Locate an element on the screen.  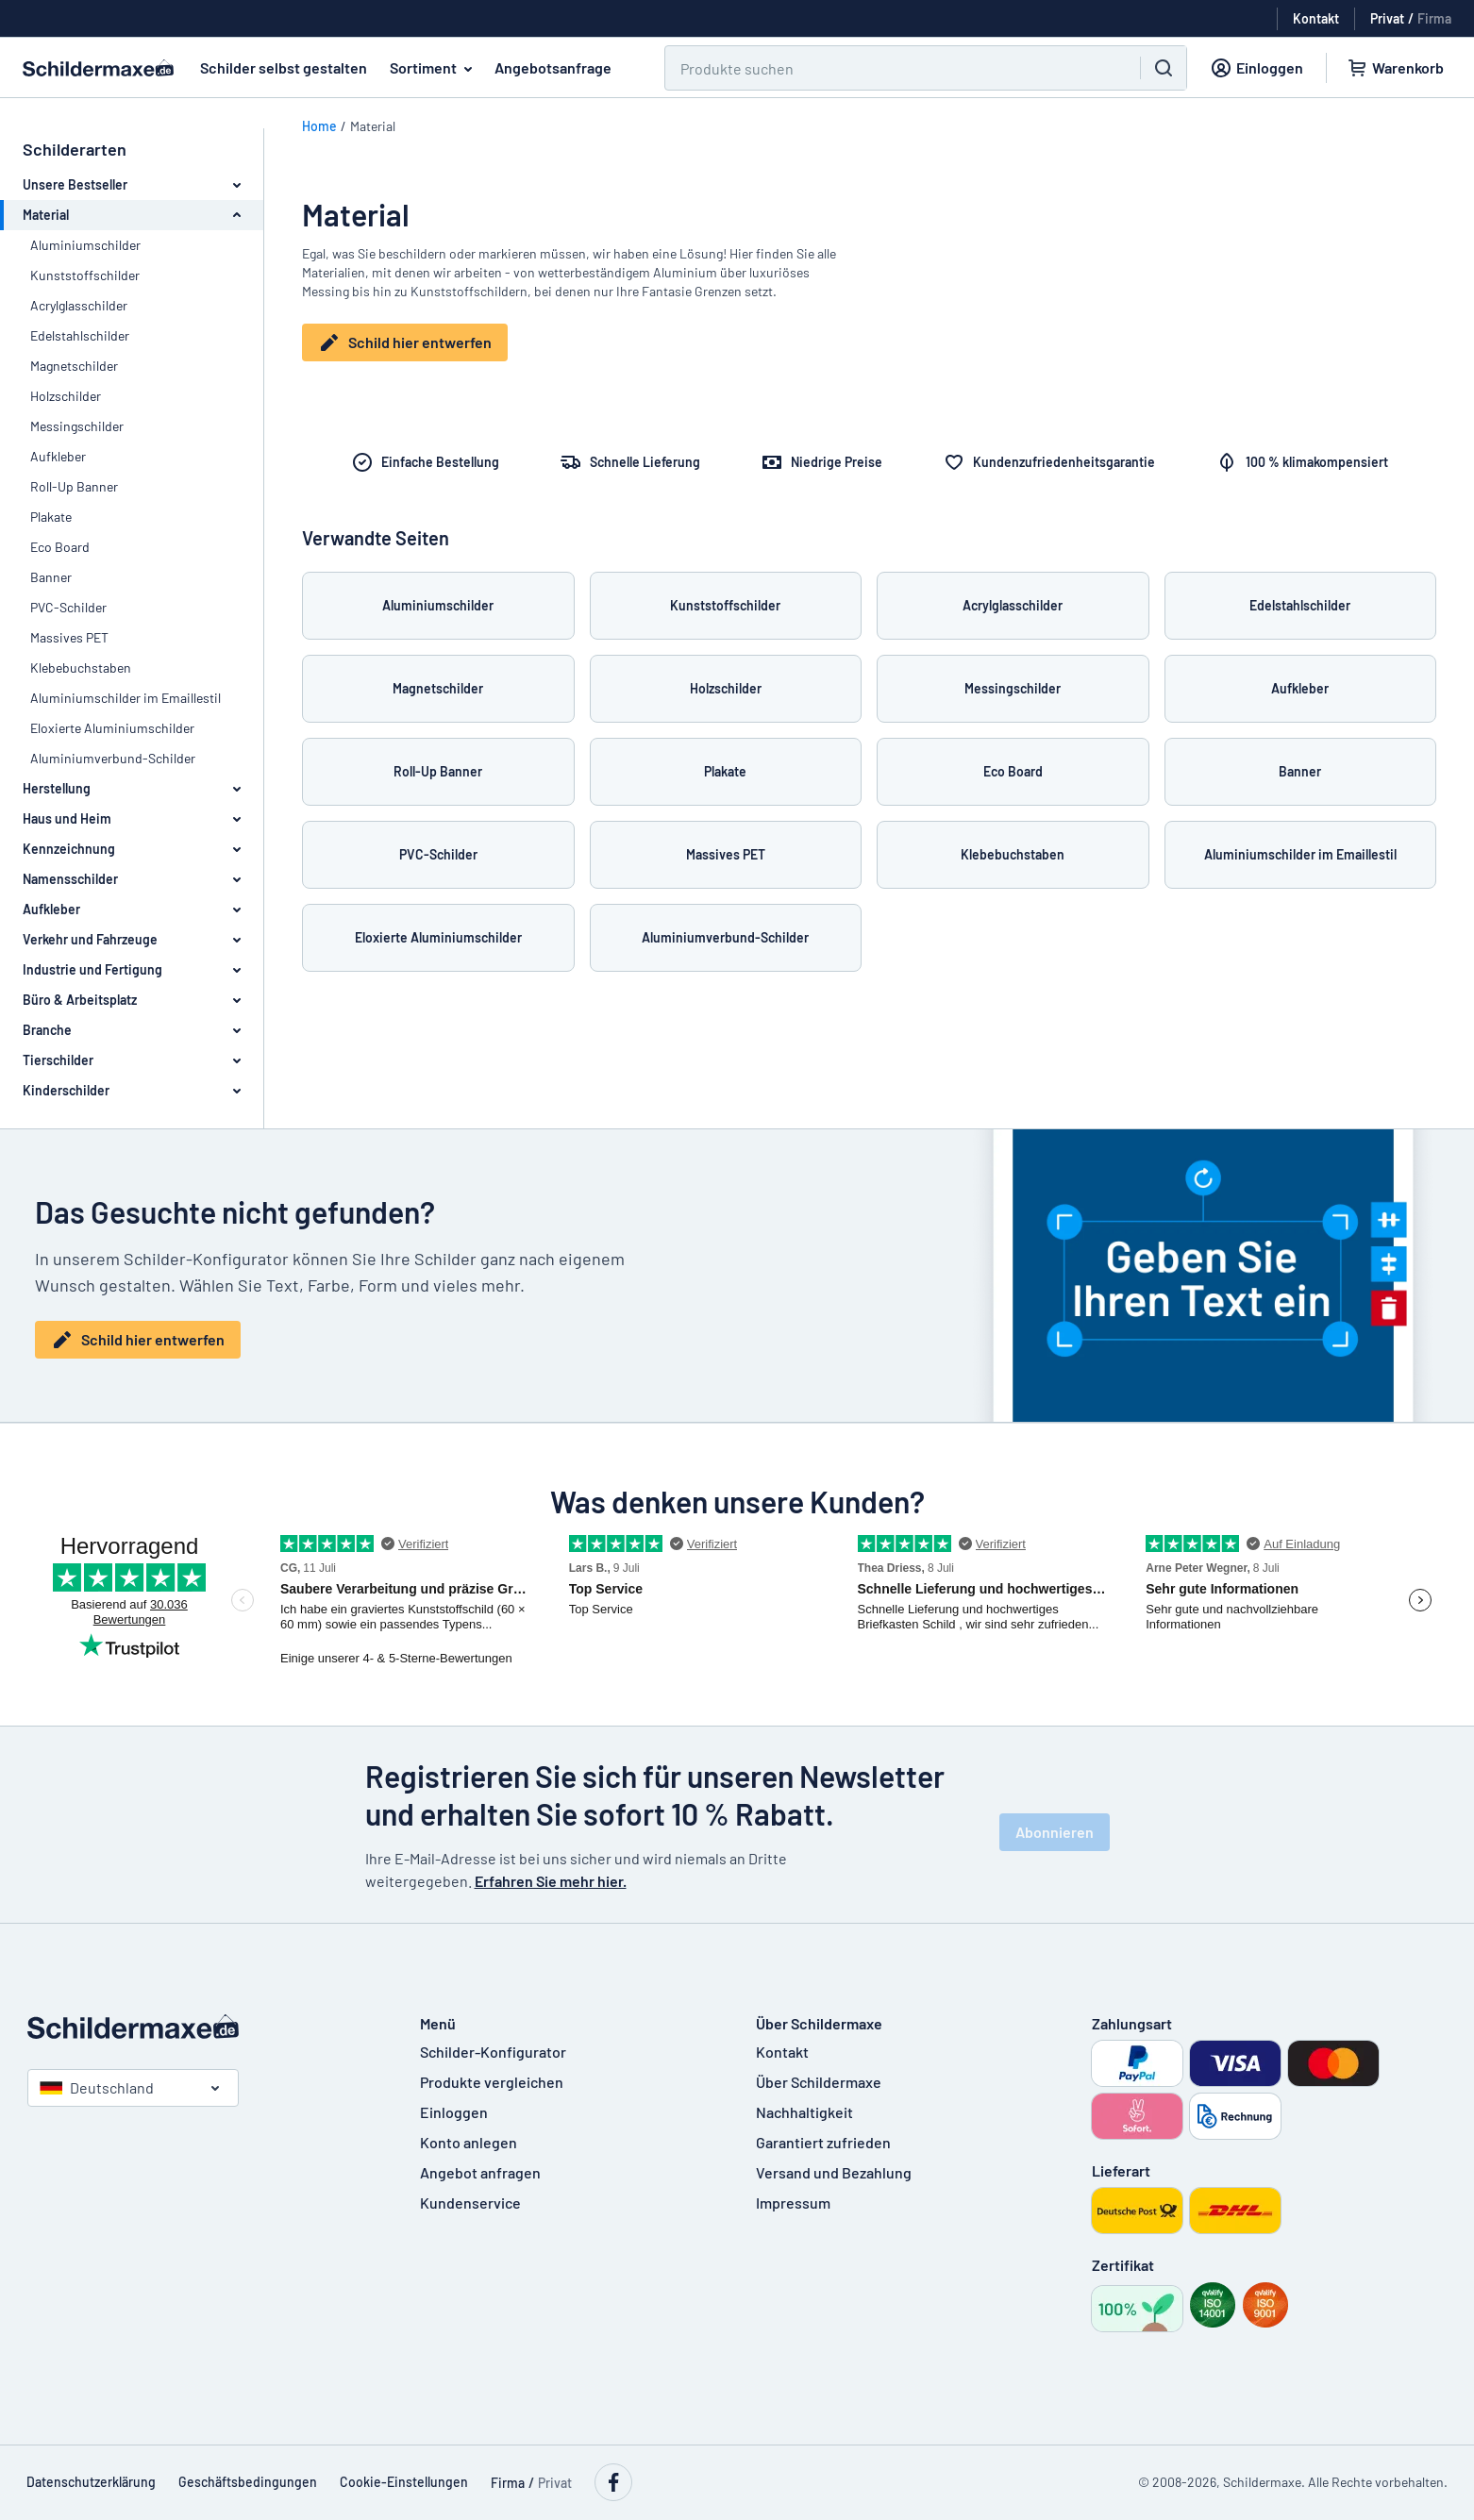
Schild hier entwerfen is located at coordinates (405, 342).